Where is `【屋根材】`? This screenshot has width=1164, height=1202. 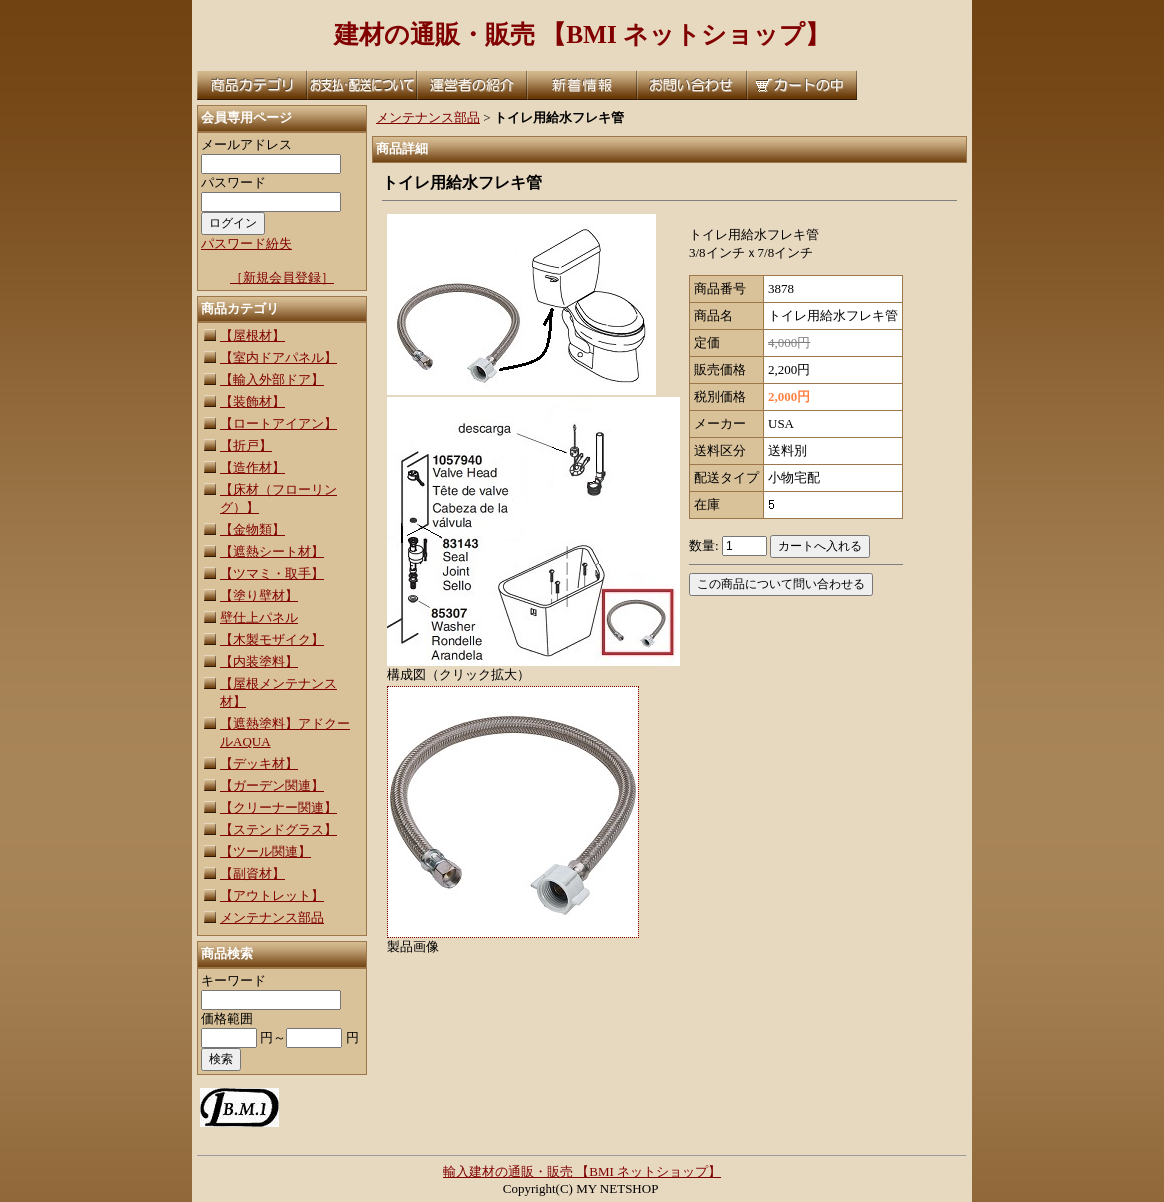
【屋根材】 is located at coordinates (252, 335).